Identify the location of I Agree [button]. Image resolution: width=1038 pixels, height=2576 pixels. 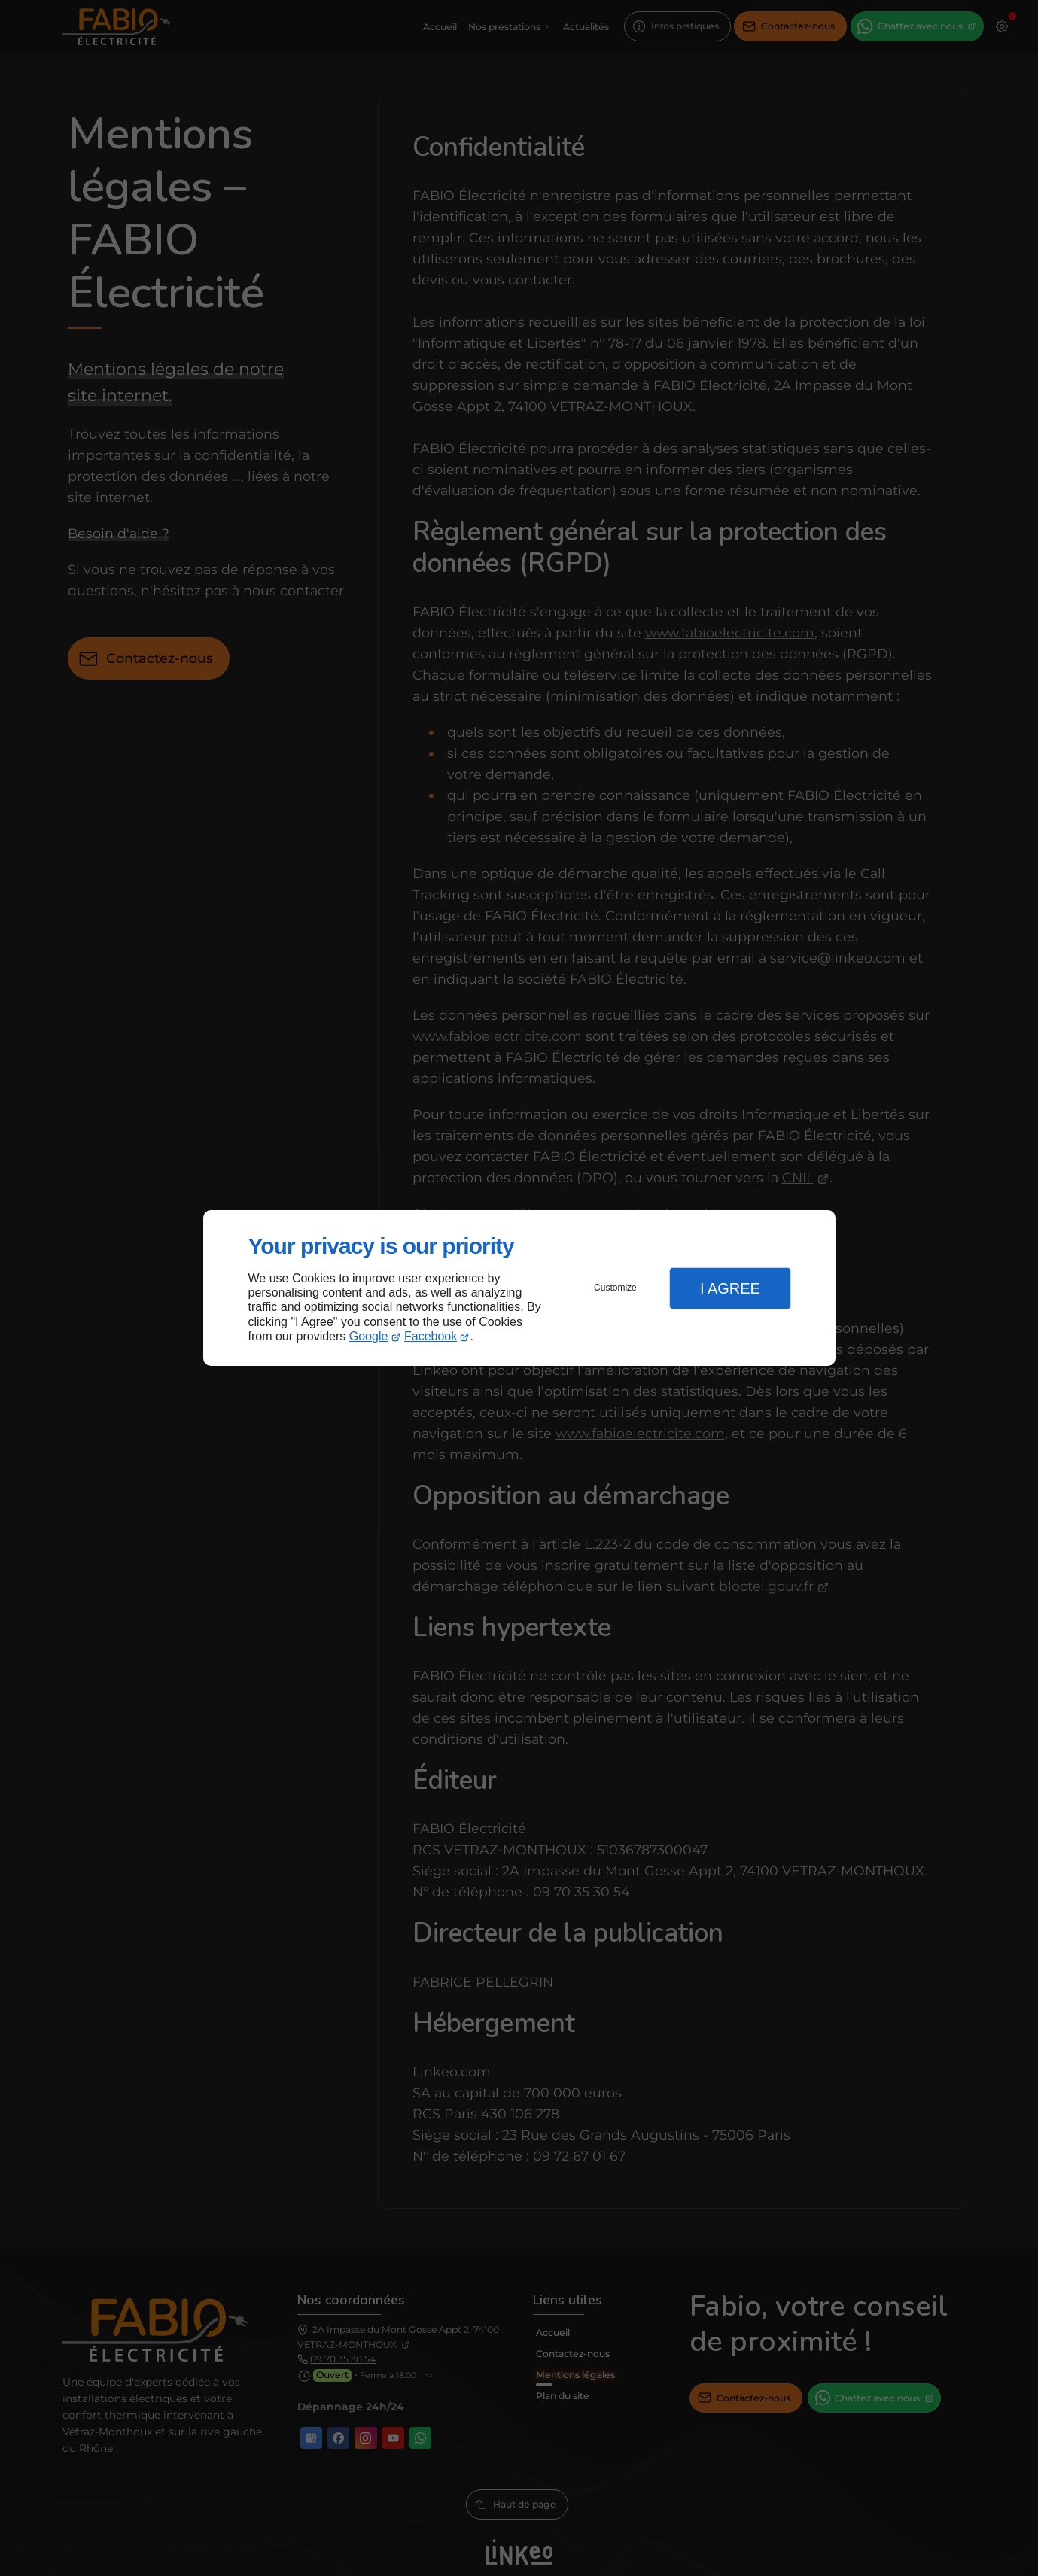
(730, 1288).